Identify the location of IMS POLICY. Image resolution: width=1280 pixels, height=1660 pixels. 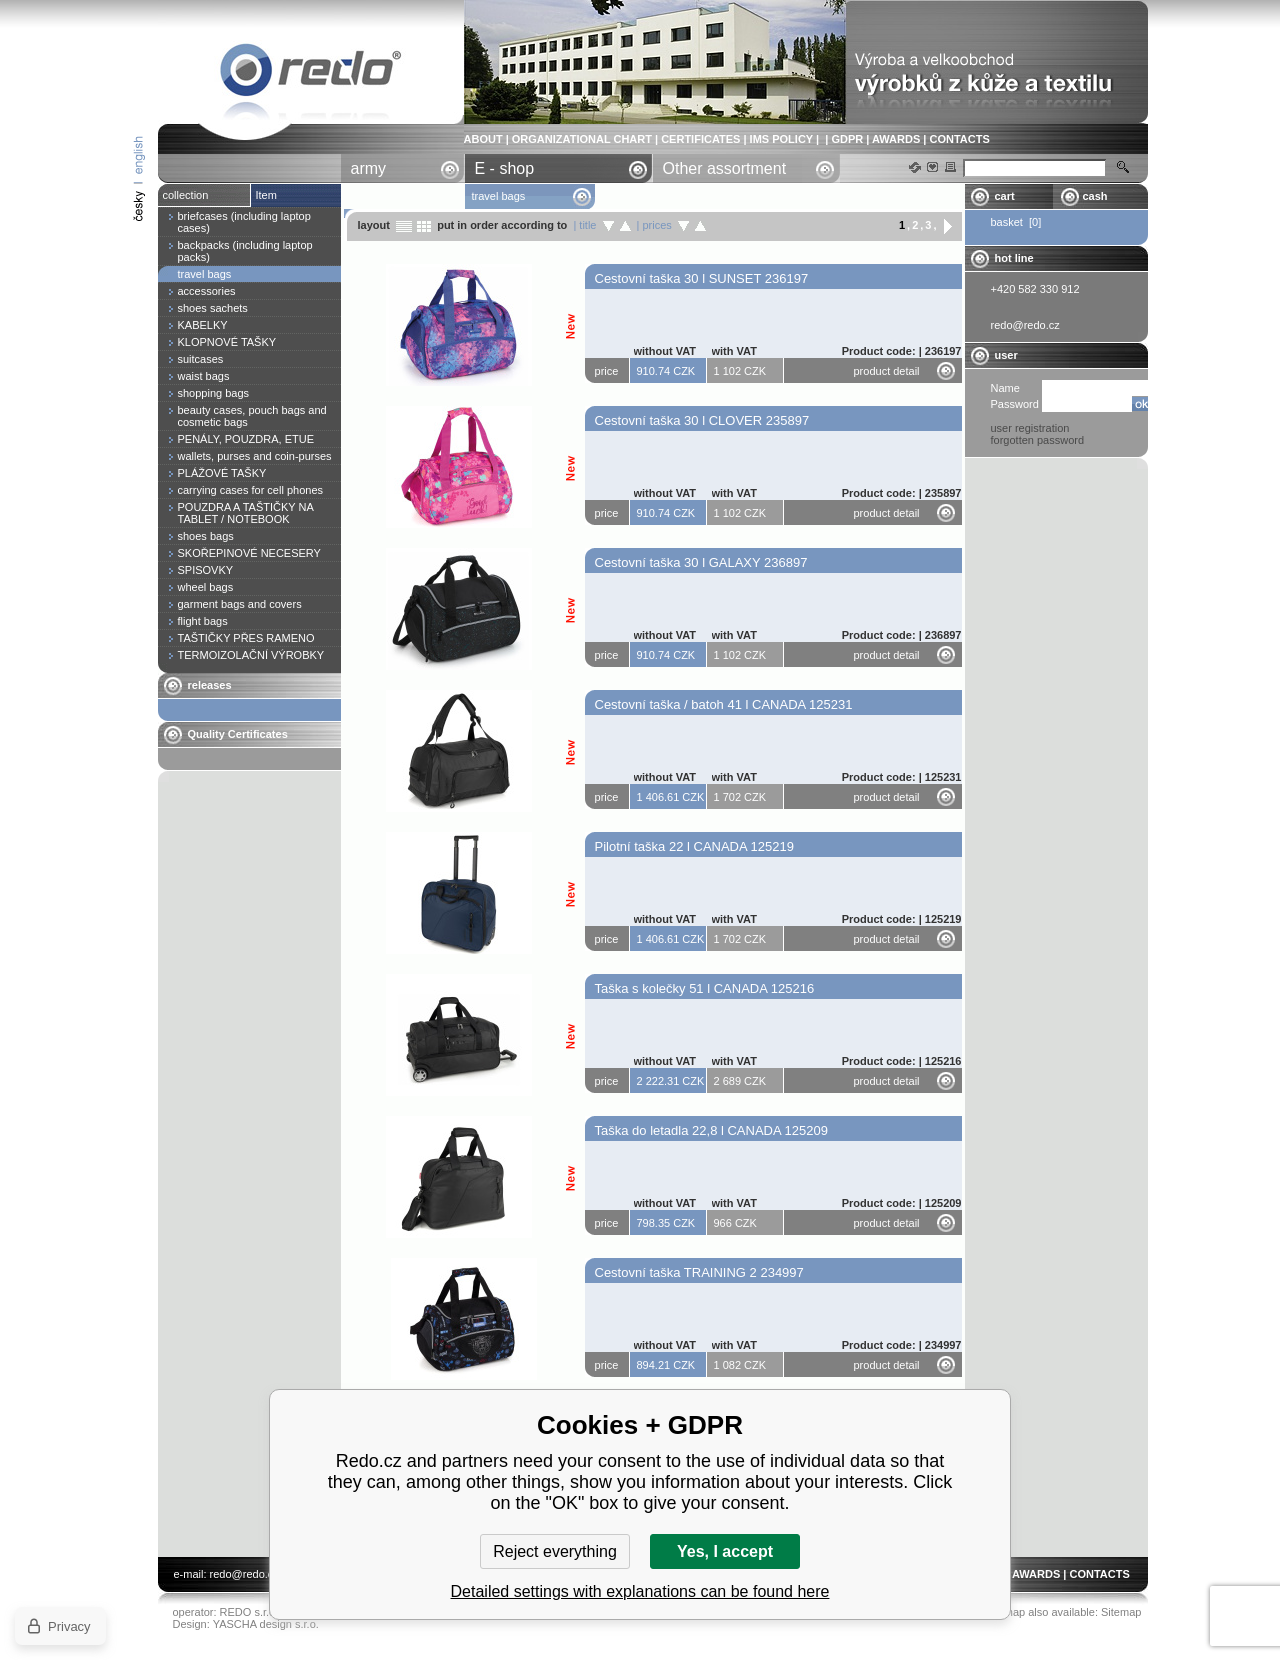
(781, 139).